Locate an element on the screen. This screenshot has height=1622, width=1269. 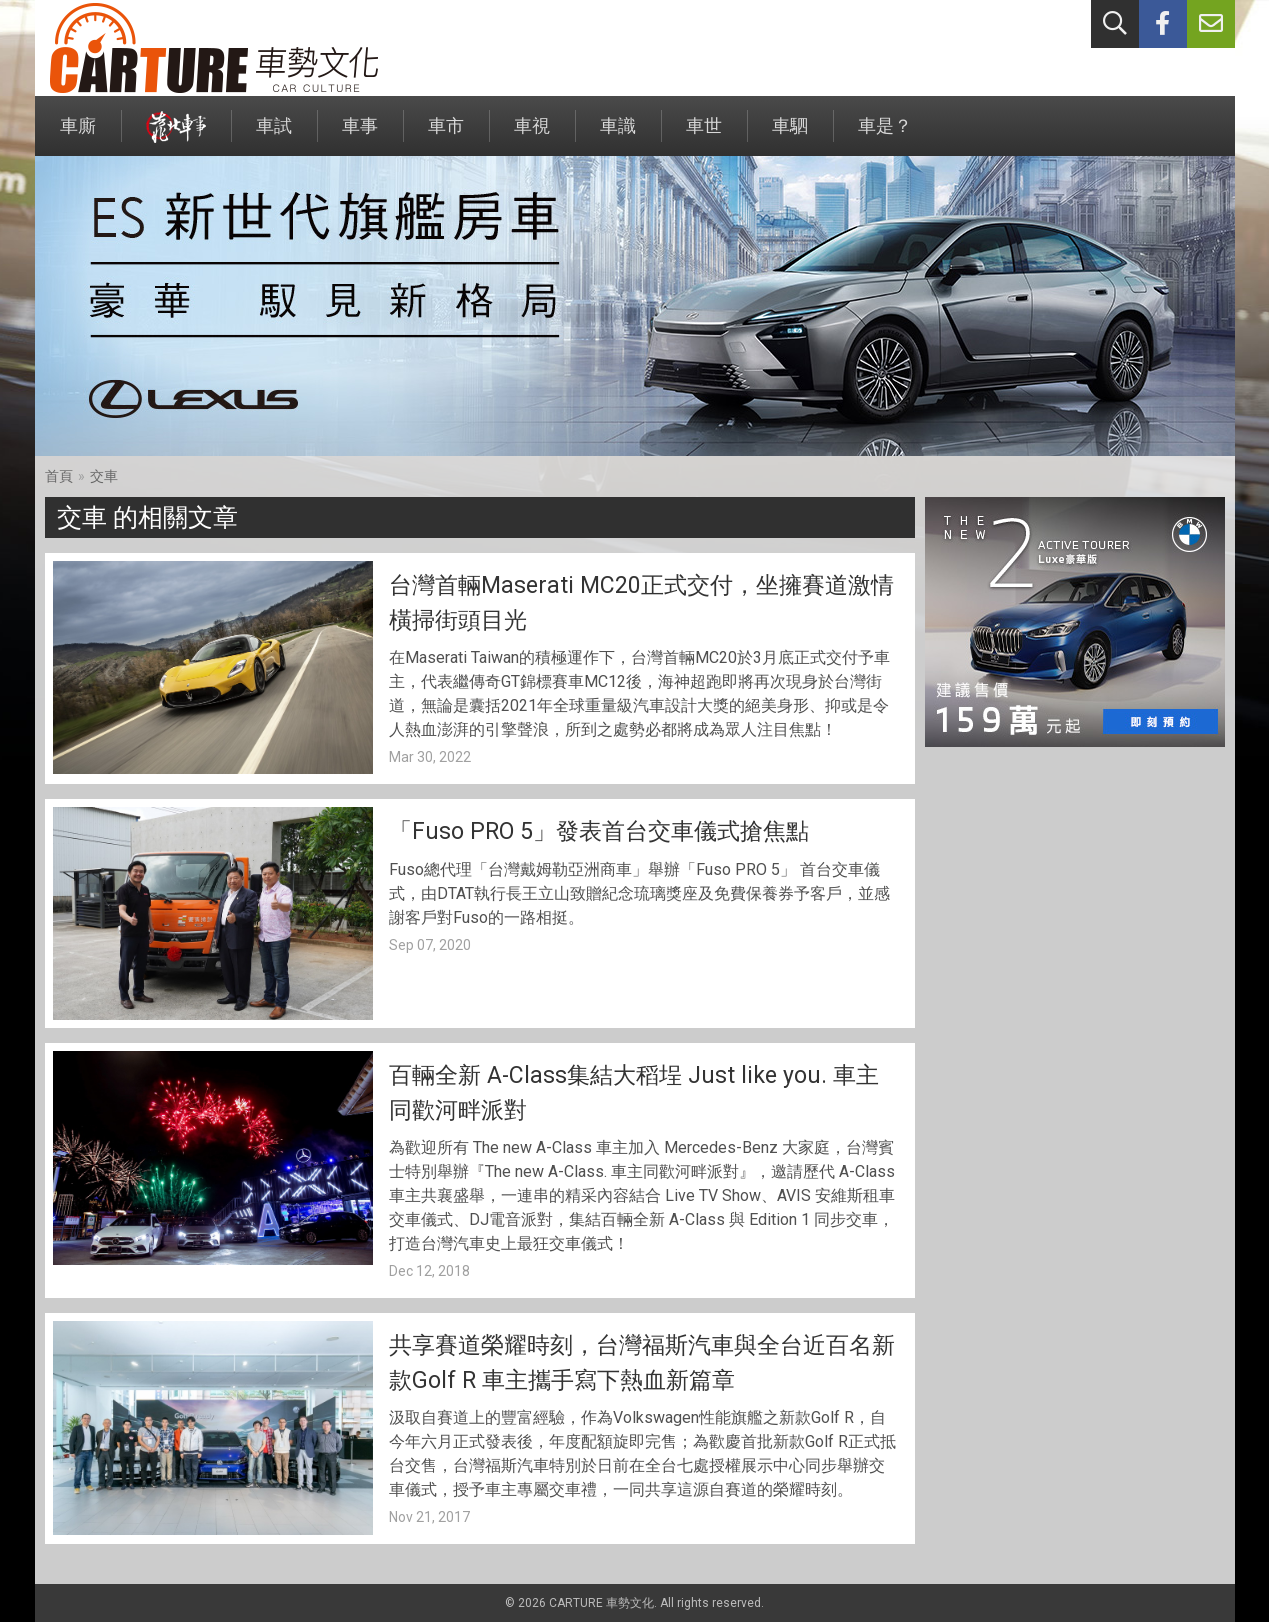
車識 is located at coordinates (618, 135).